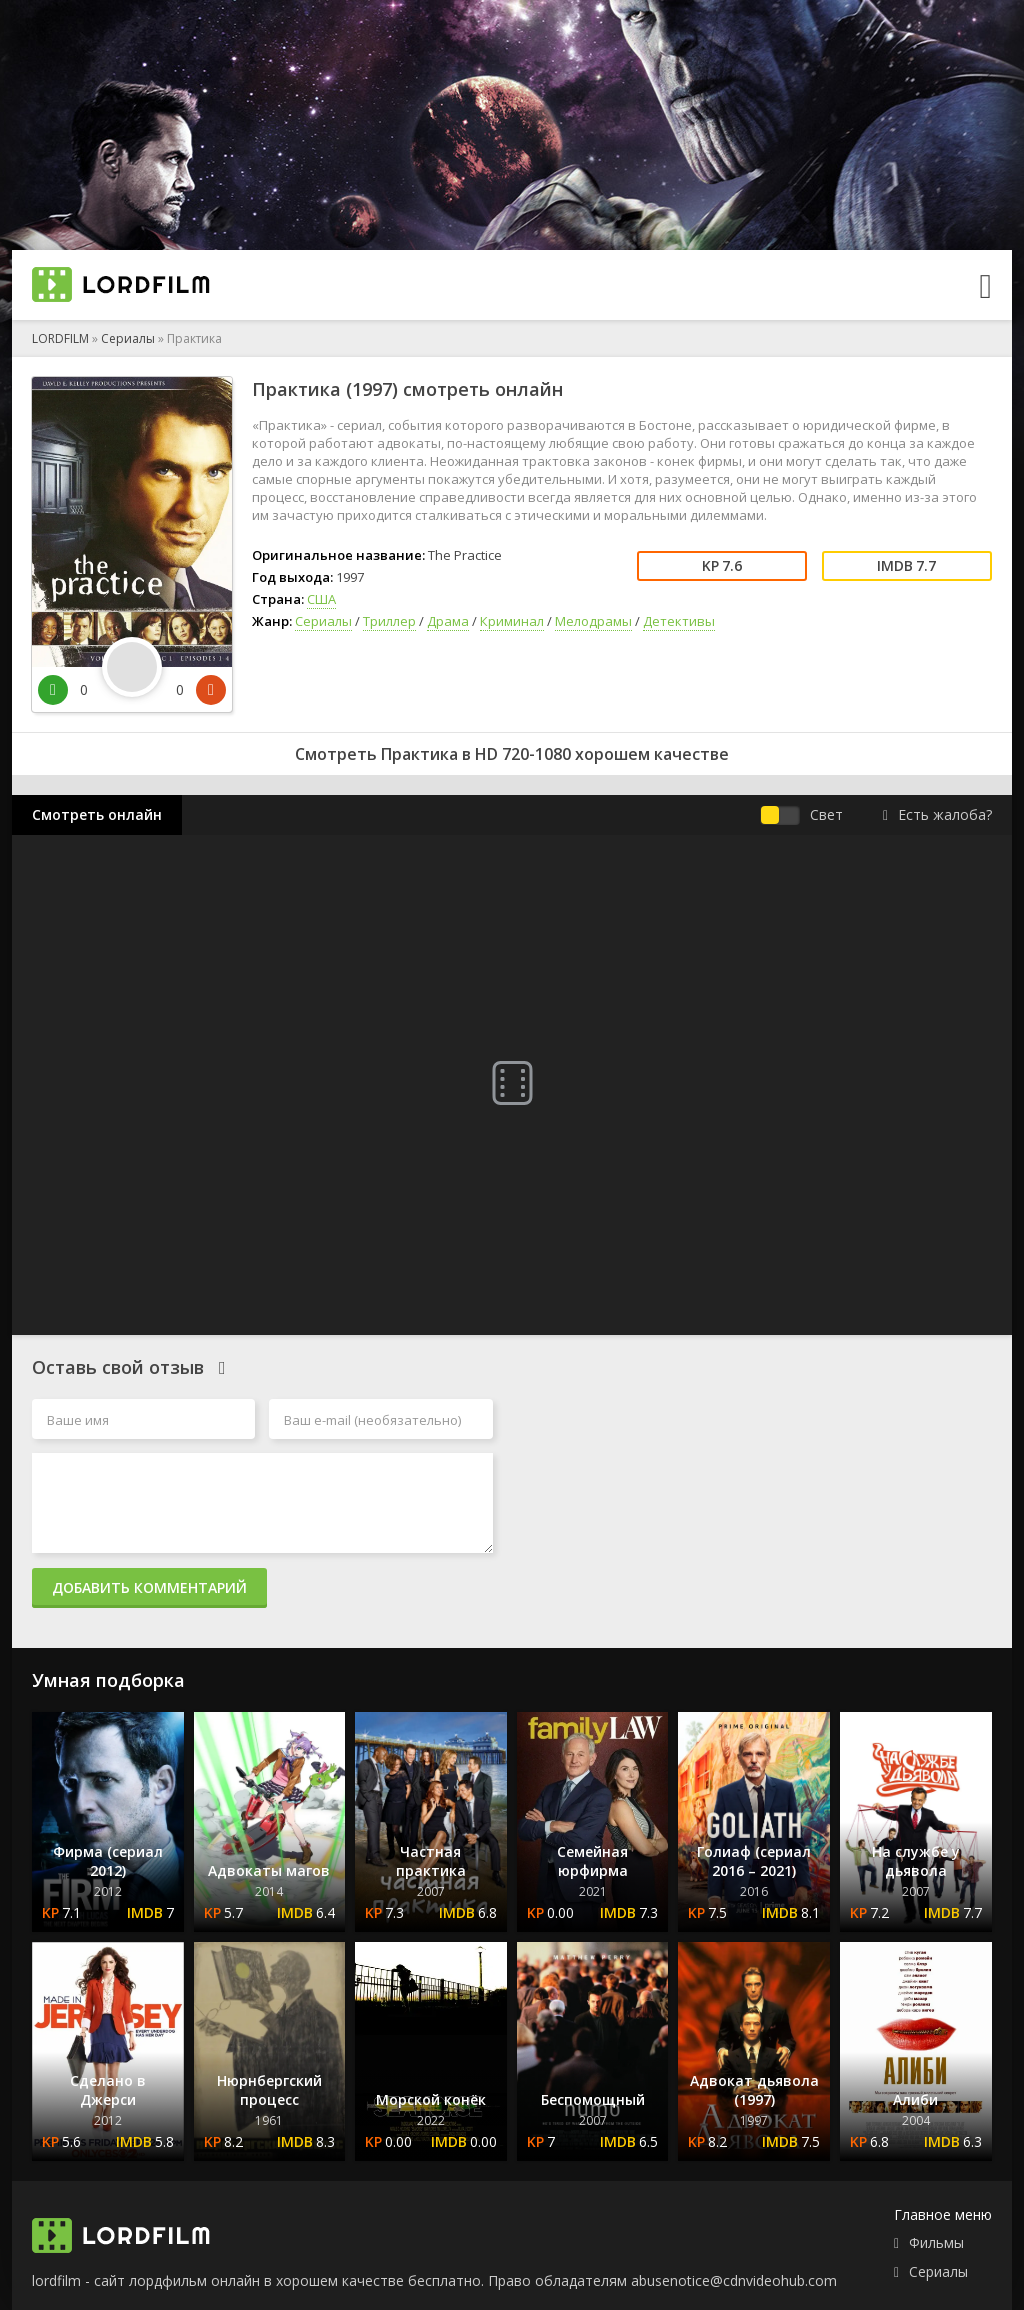 The width and height of the screenshot is (1024, 2310). Describe the element at coordinates (593, 621) in the screenshot. I see `Мелодрамы` at that location.